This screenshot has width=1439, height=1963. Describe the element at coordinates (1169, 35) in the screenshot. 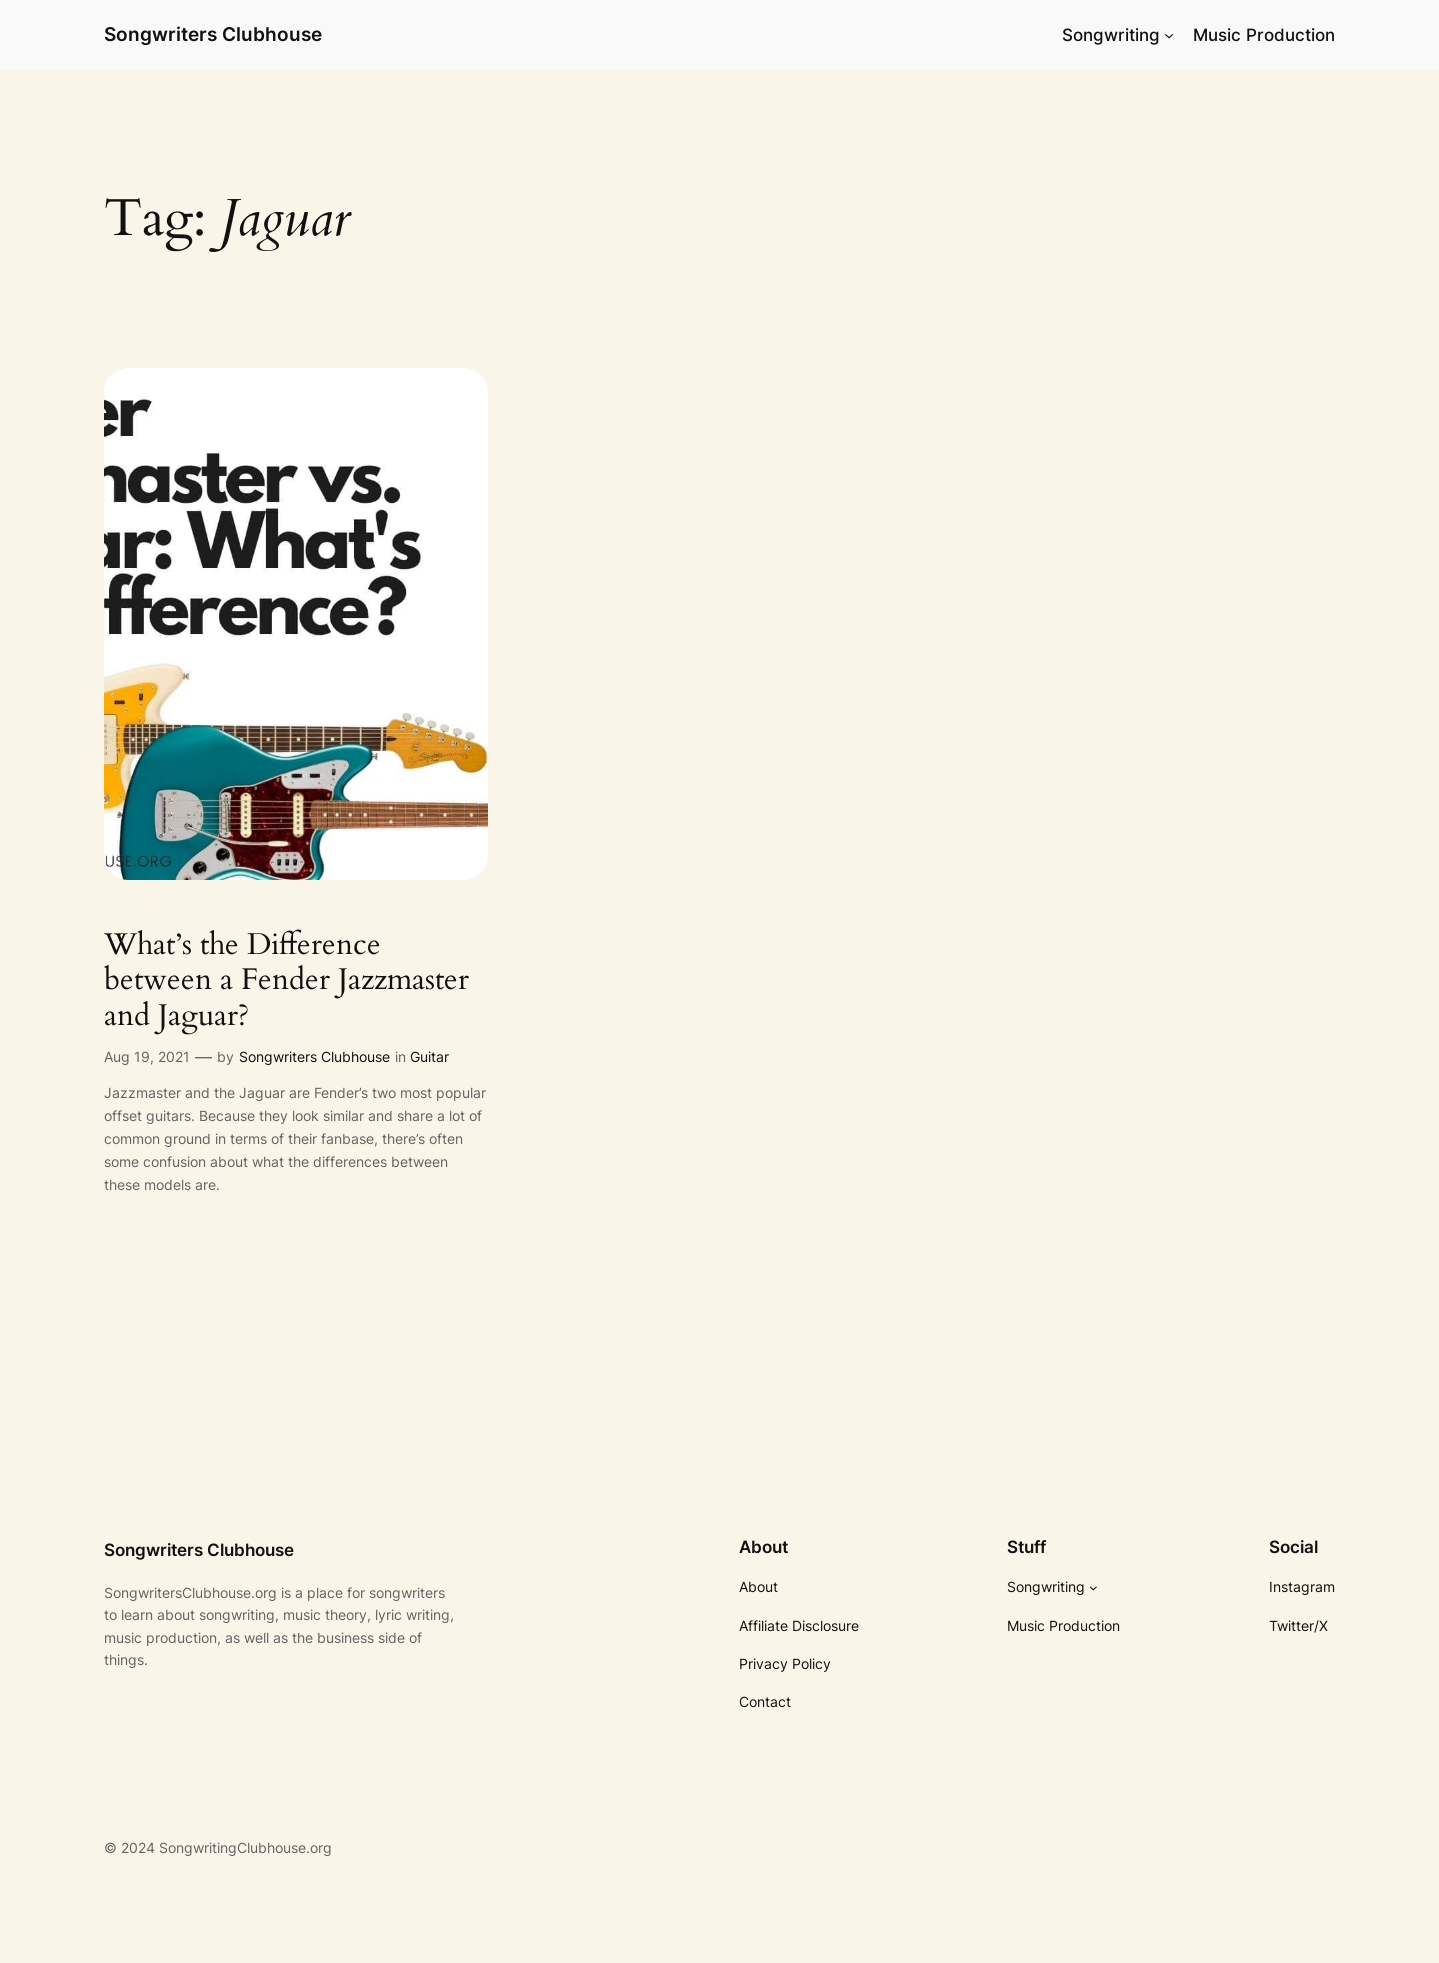

I see `[Songwriting submenu]` at that location.